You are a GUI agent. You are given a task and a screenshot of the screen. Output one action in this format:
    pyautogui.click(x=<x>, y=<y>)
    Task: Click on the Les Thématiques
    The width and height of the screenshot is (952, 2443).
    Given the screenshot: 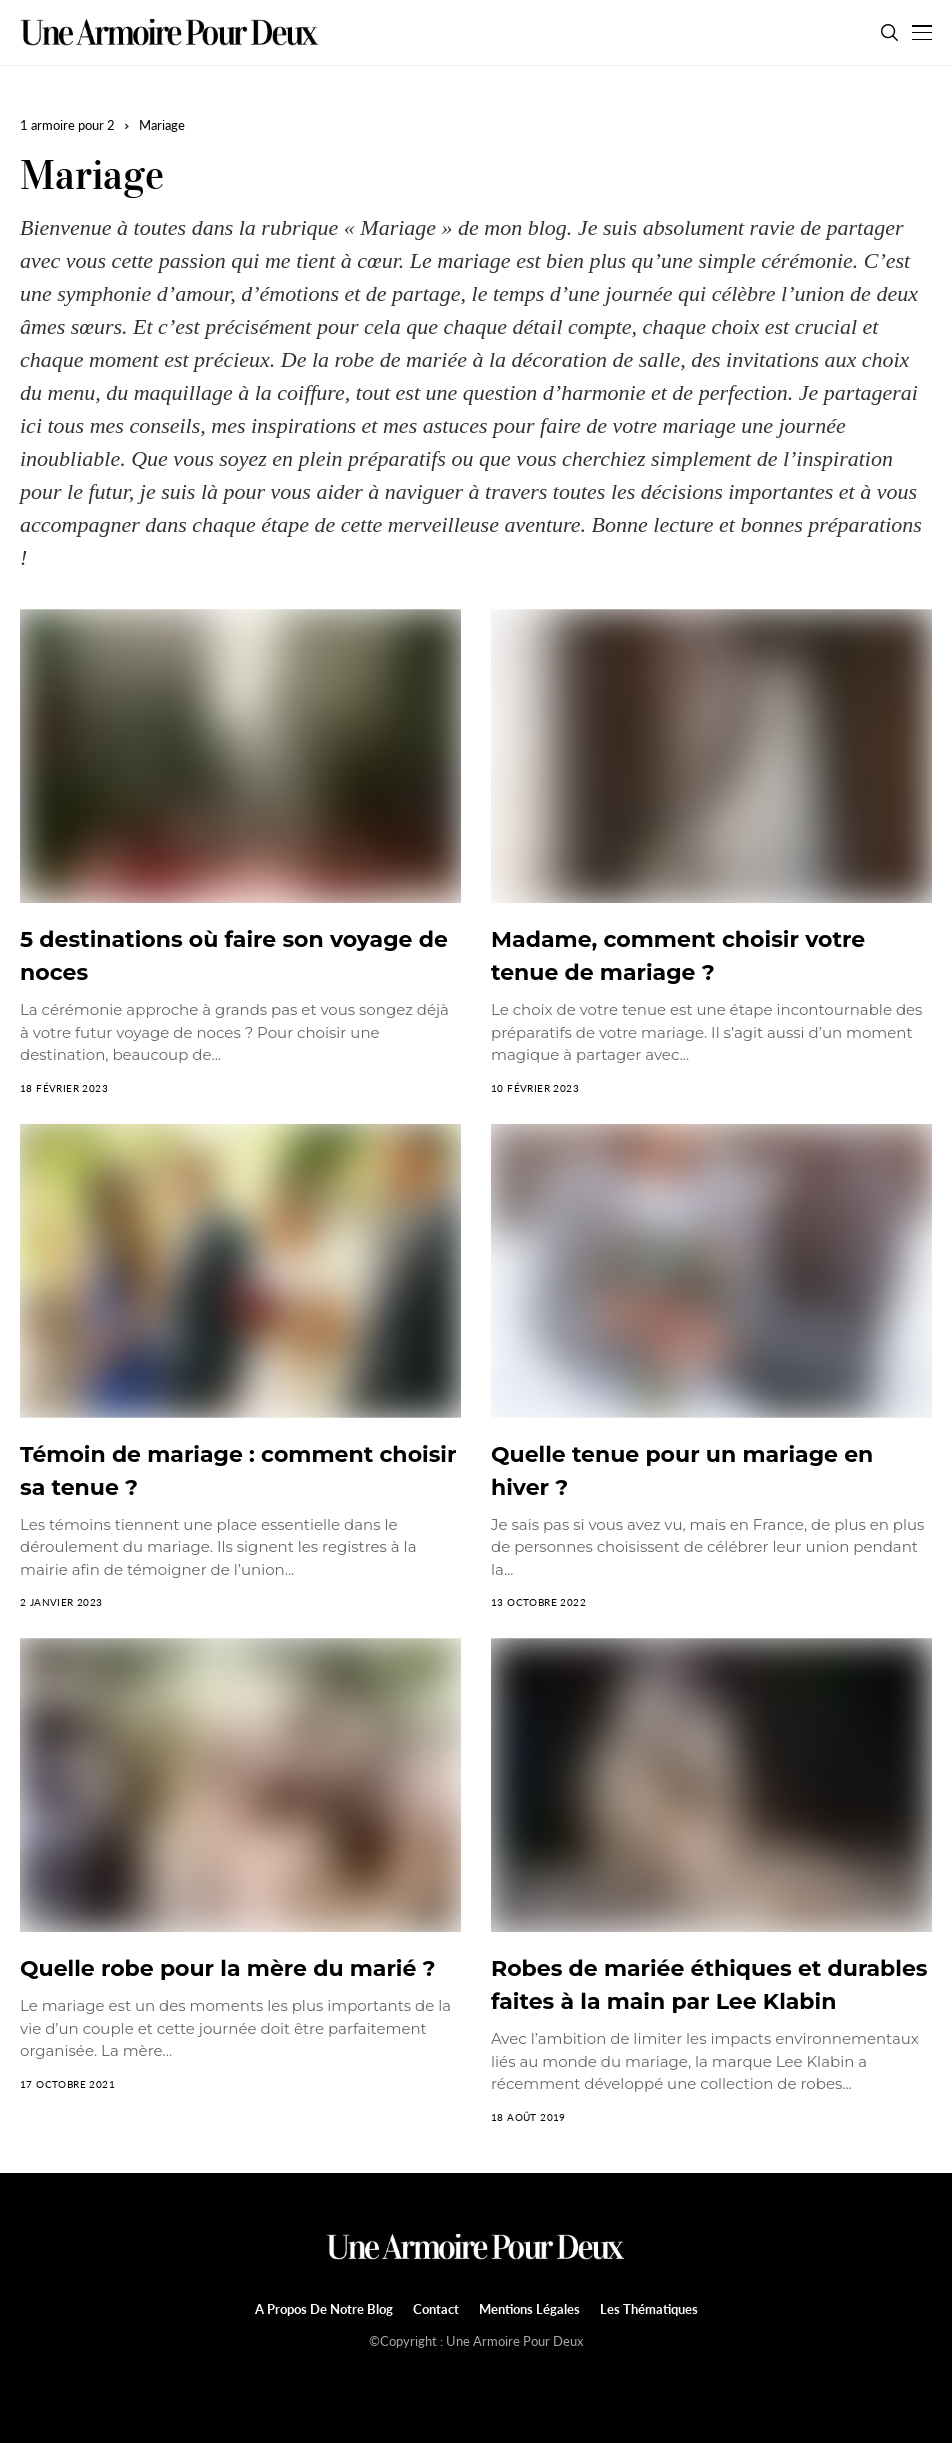 What is the action you would take?
    pyautogui.click(x=649, y=2309)
    